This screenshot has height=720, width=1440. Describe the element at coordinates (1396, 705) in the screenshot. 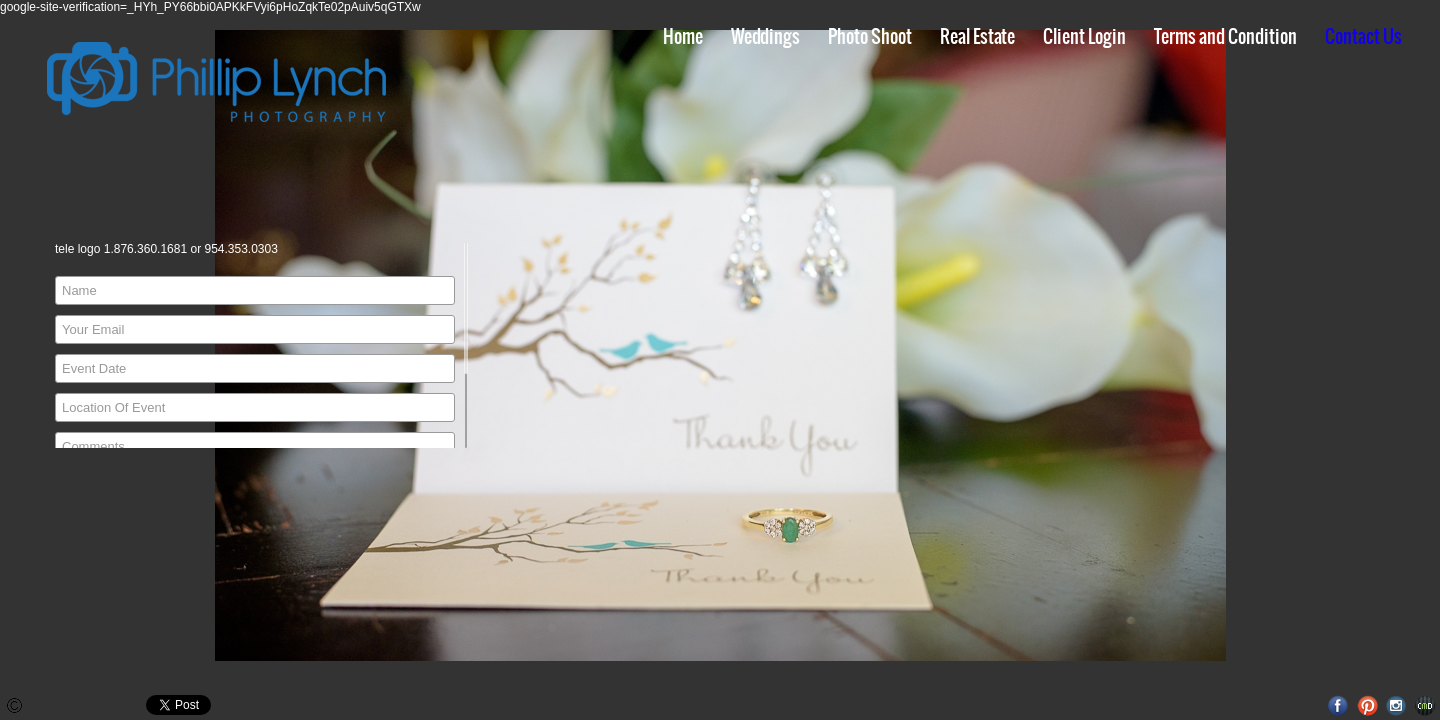

I see `Instagram` at that location.